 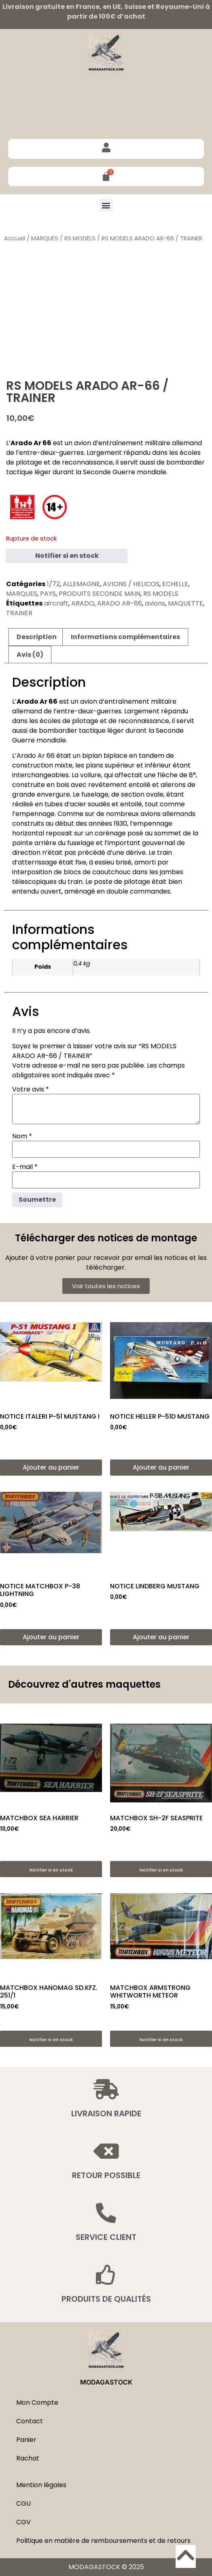 What do you see at coordinates (51, 1467) in the screenshot?
I see `Ajouter au panier [button]` at bounding box center [51, 1467].